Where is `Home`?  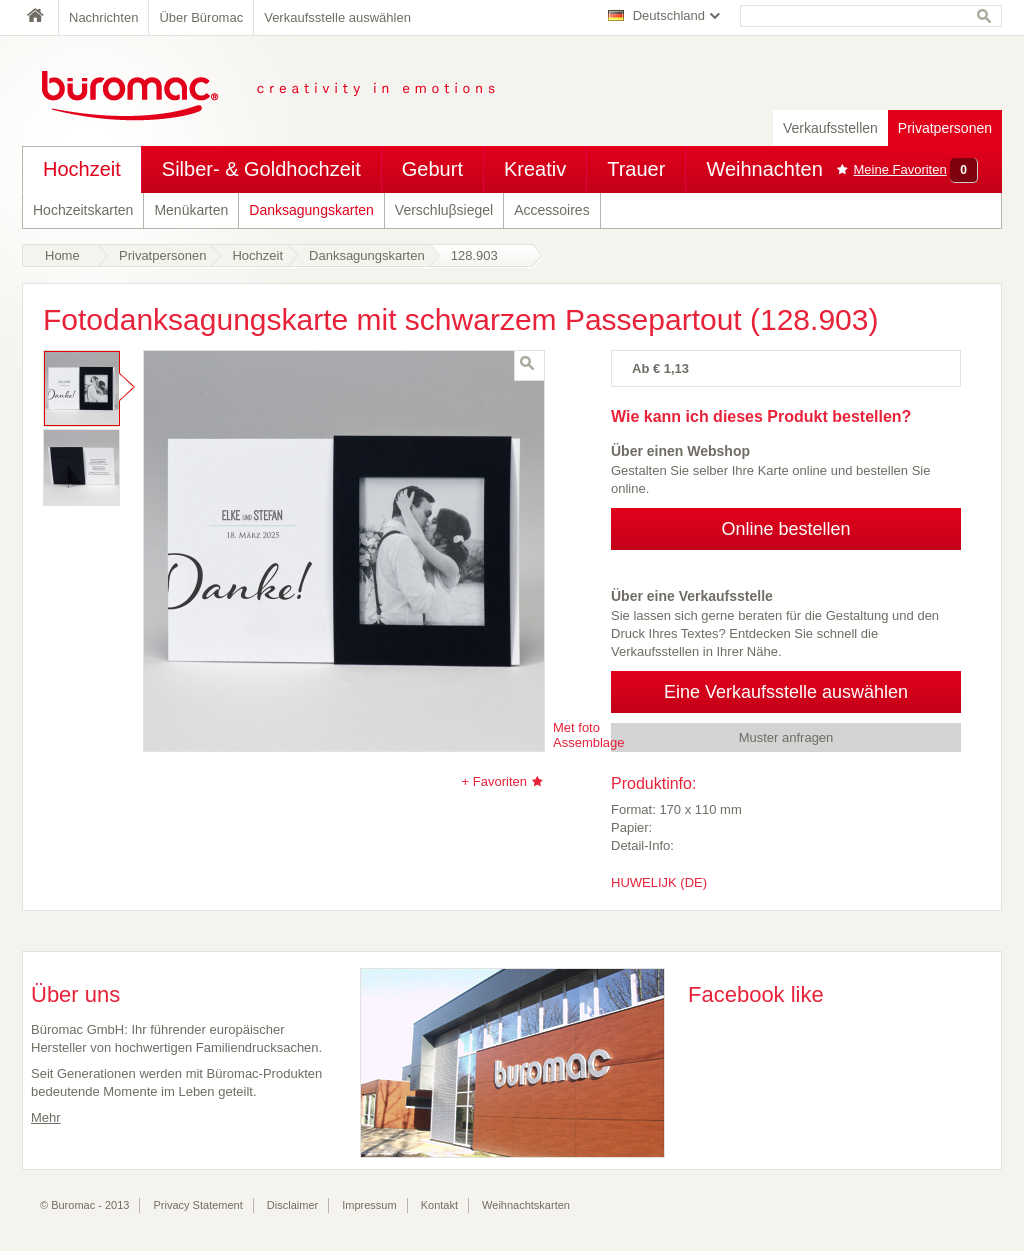
Home is located at coordinates (40, 17).